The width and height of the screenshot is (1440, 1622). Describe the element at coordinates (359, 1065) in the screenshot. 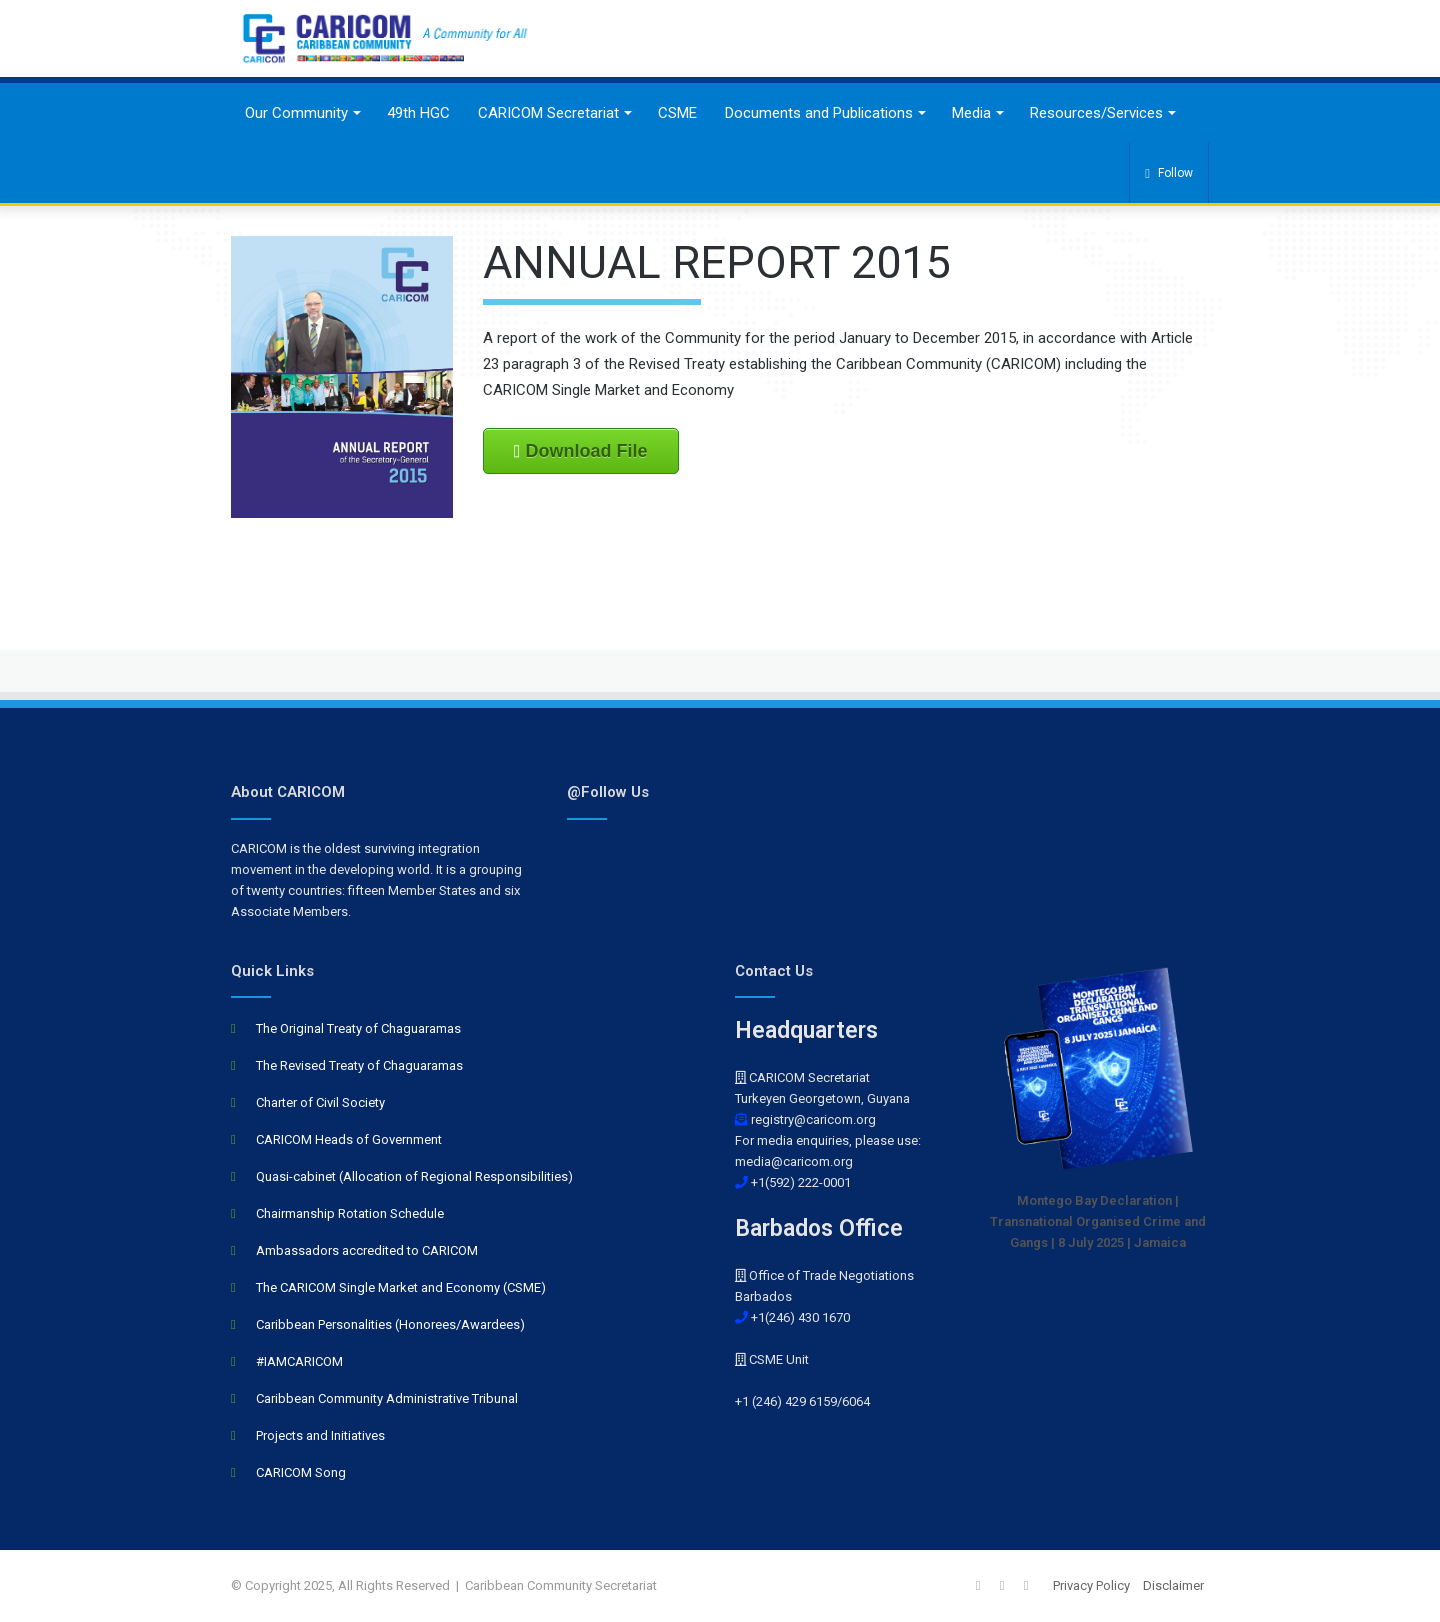

I see `The Revised Treaty of Chaguaramas` at that location.